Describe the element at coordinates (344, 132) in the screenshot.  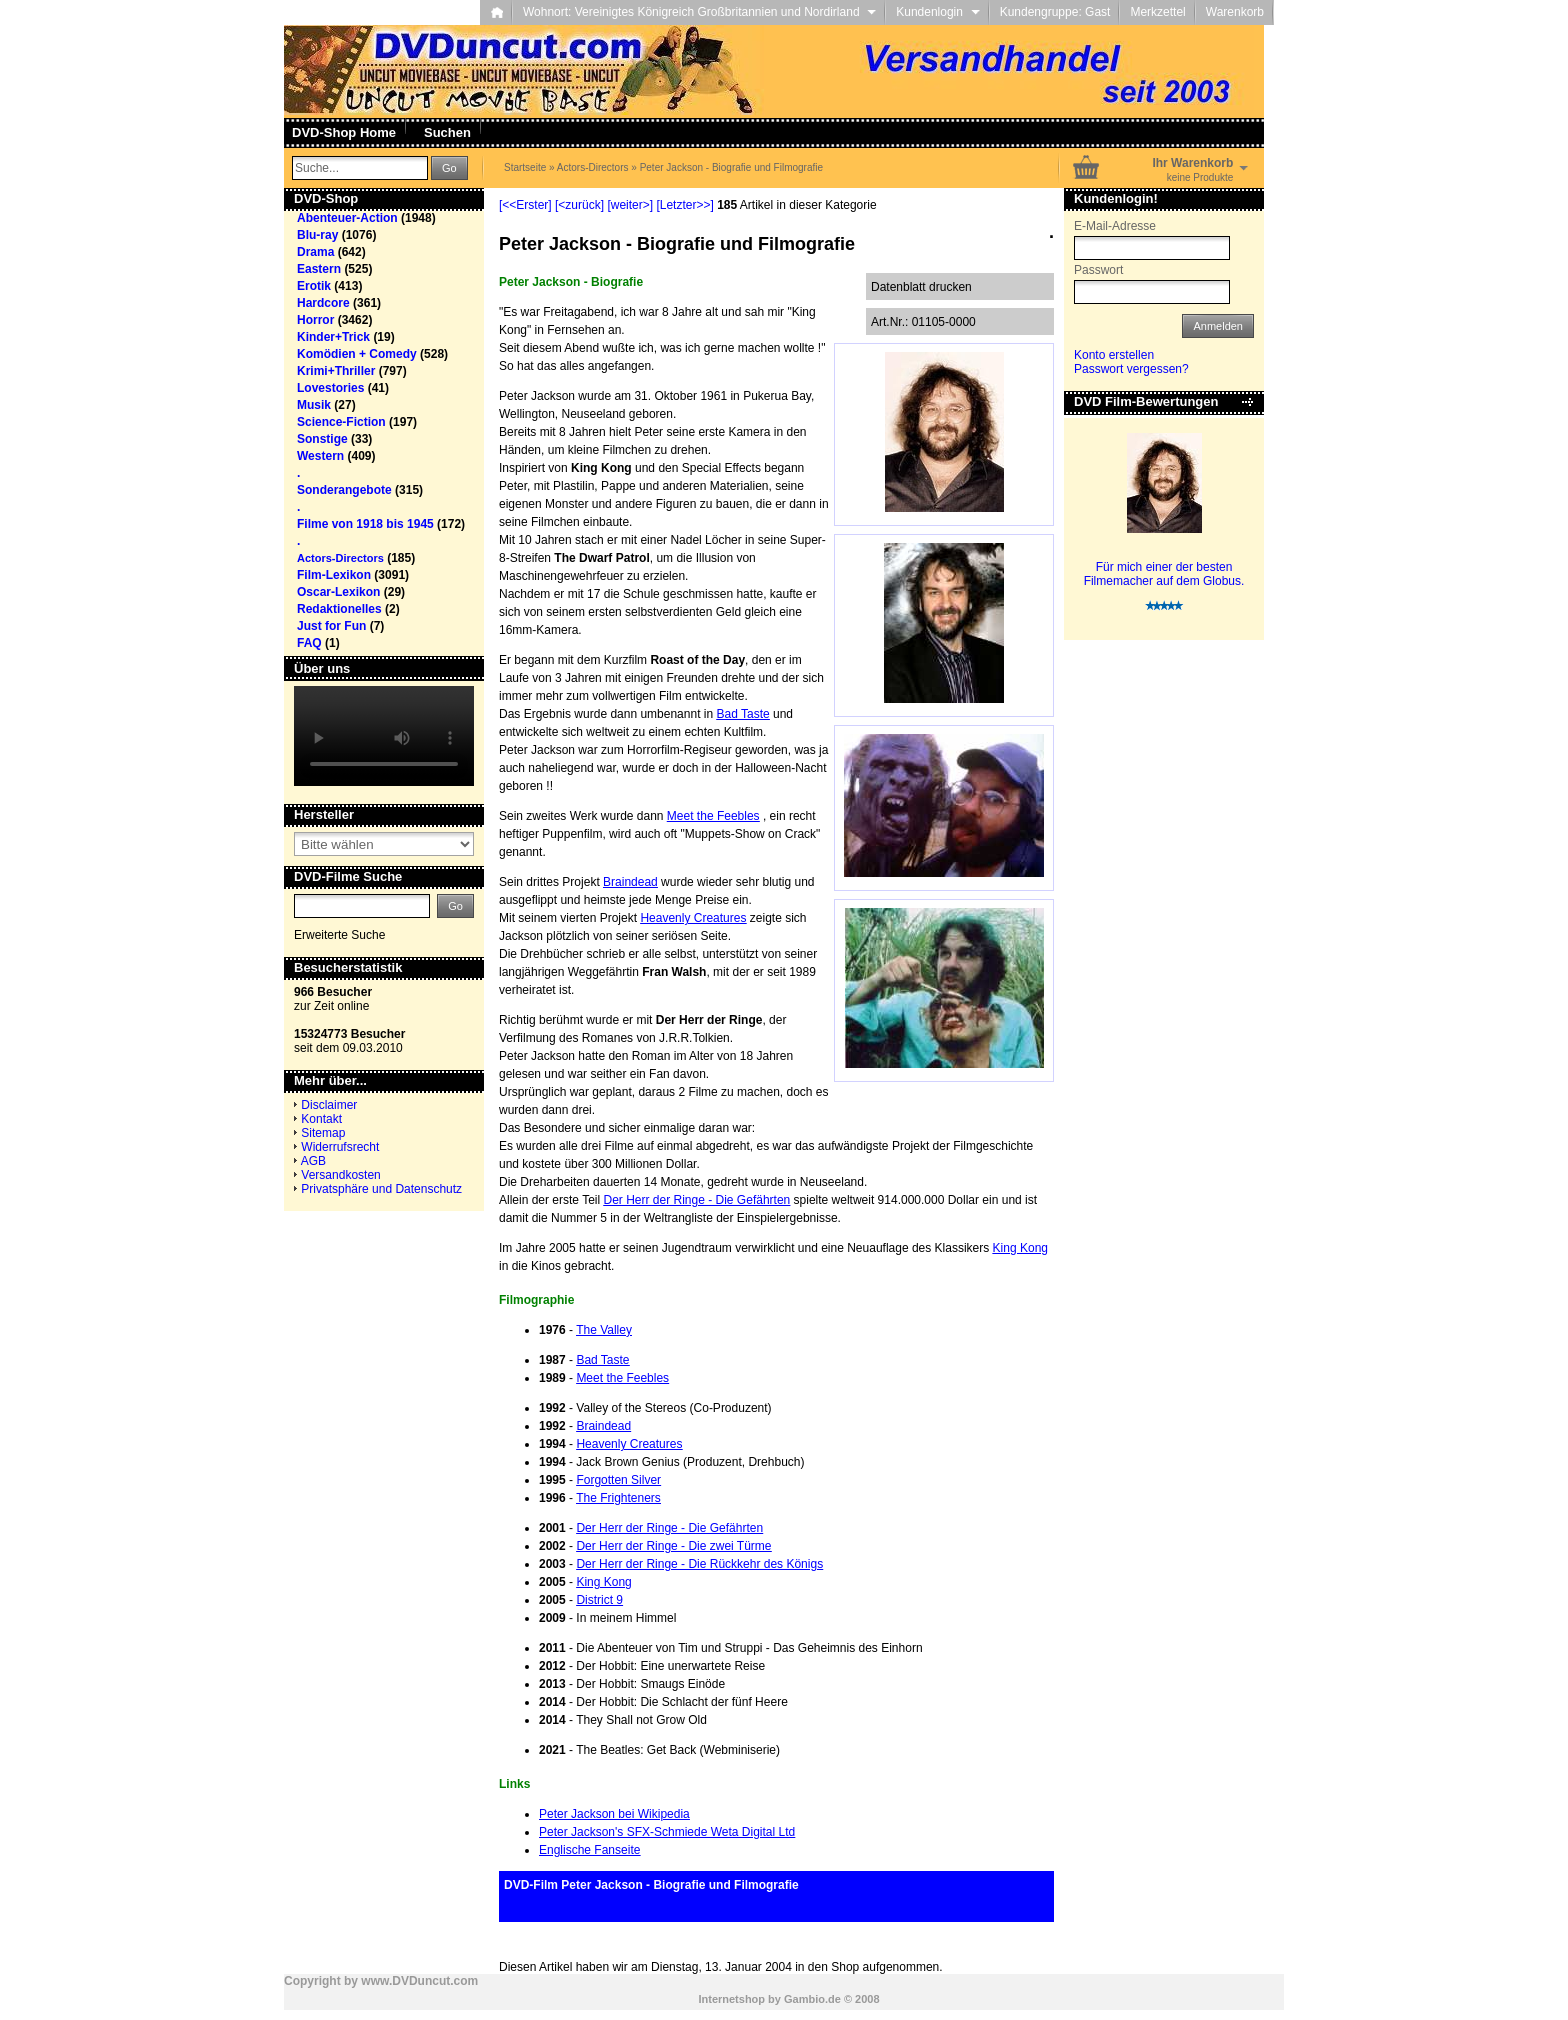
I see `DVD-Shop Home` at that location.